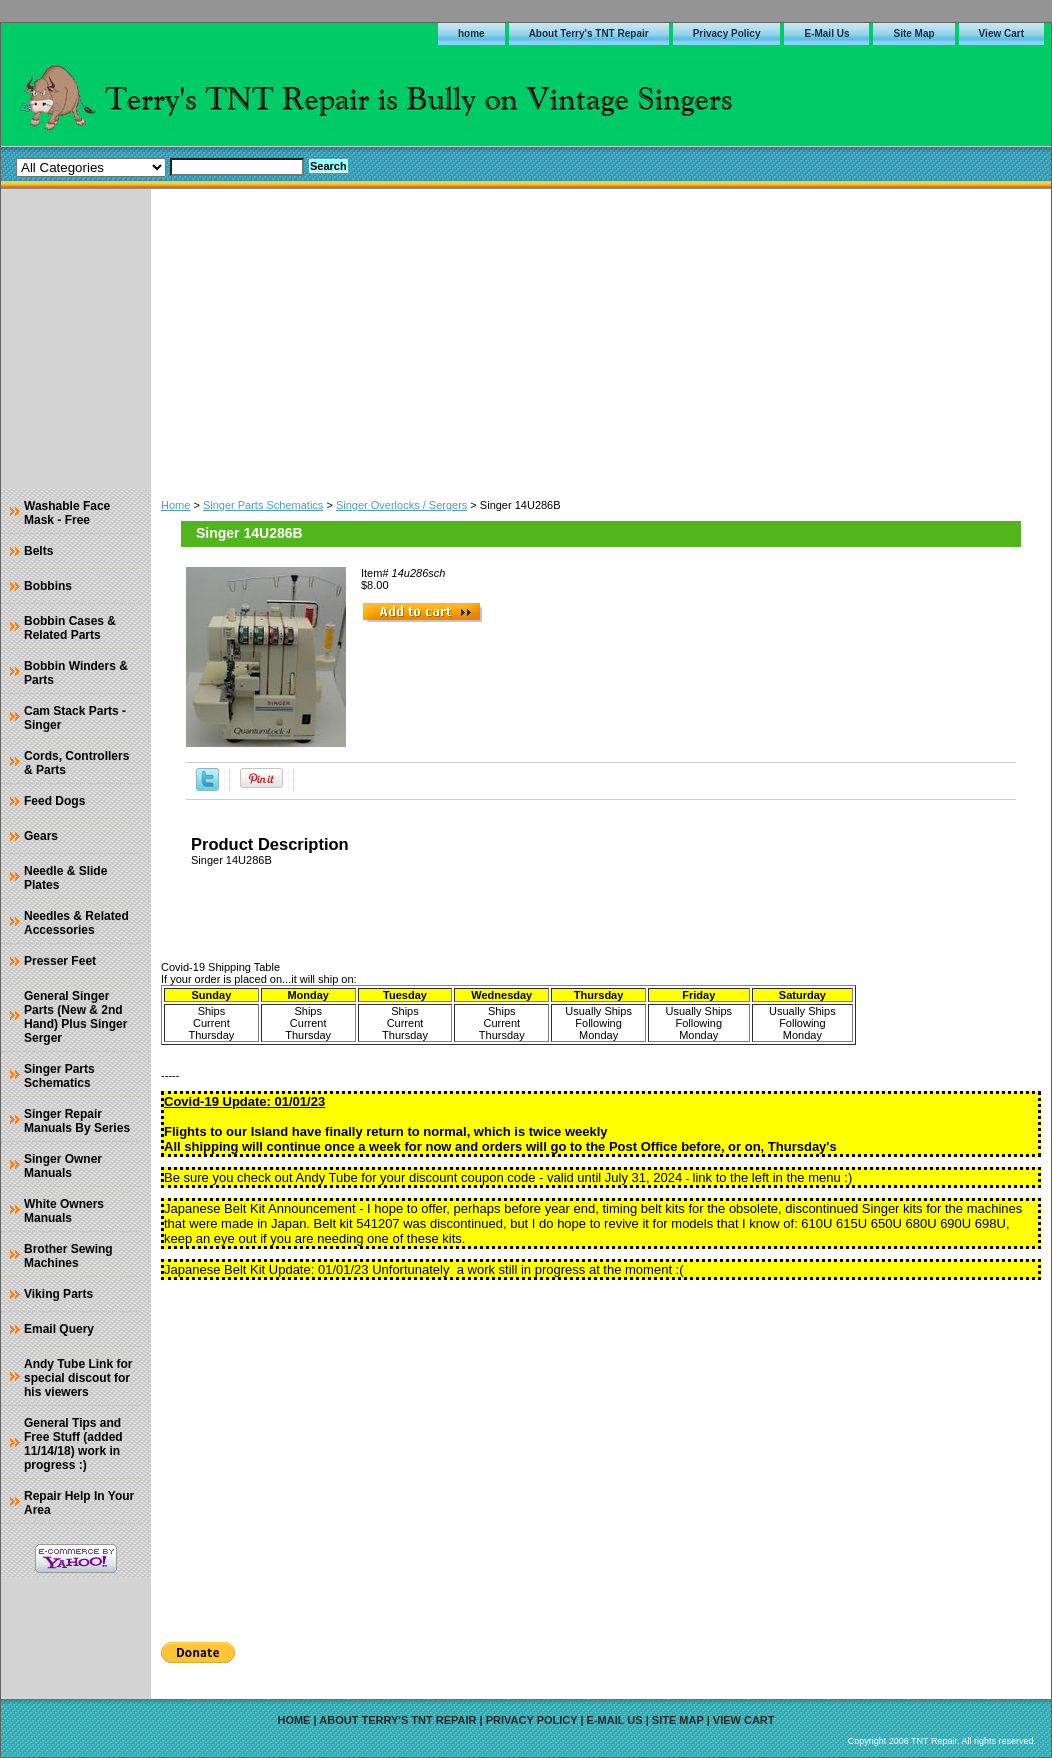 The height and width of the screenshot is (1758, 1052). What do you see at coordinates (175, 505) in the screenshot?
I see `Home` at bounding box center [175, 505].